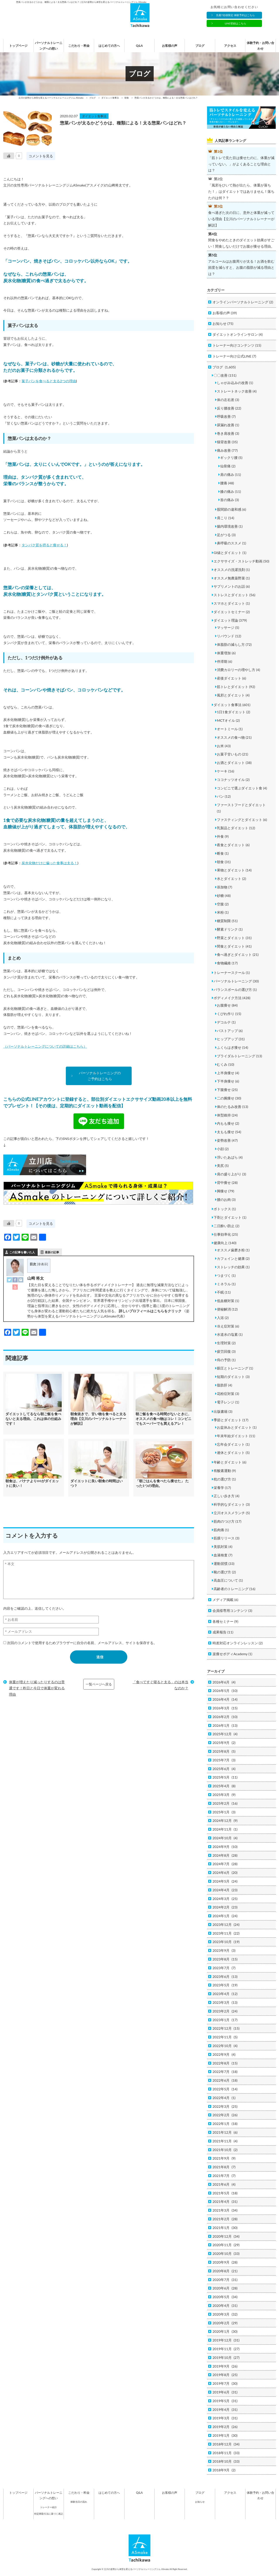 This screenshot has height=2576, width=279. Describe the element at coordinates (221, 1973) in the screenshot. I see `2023年7月` at that location.